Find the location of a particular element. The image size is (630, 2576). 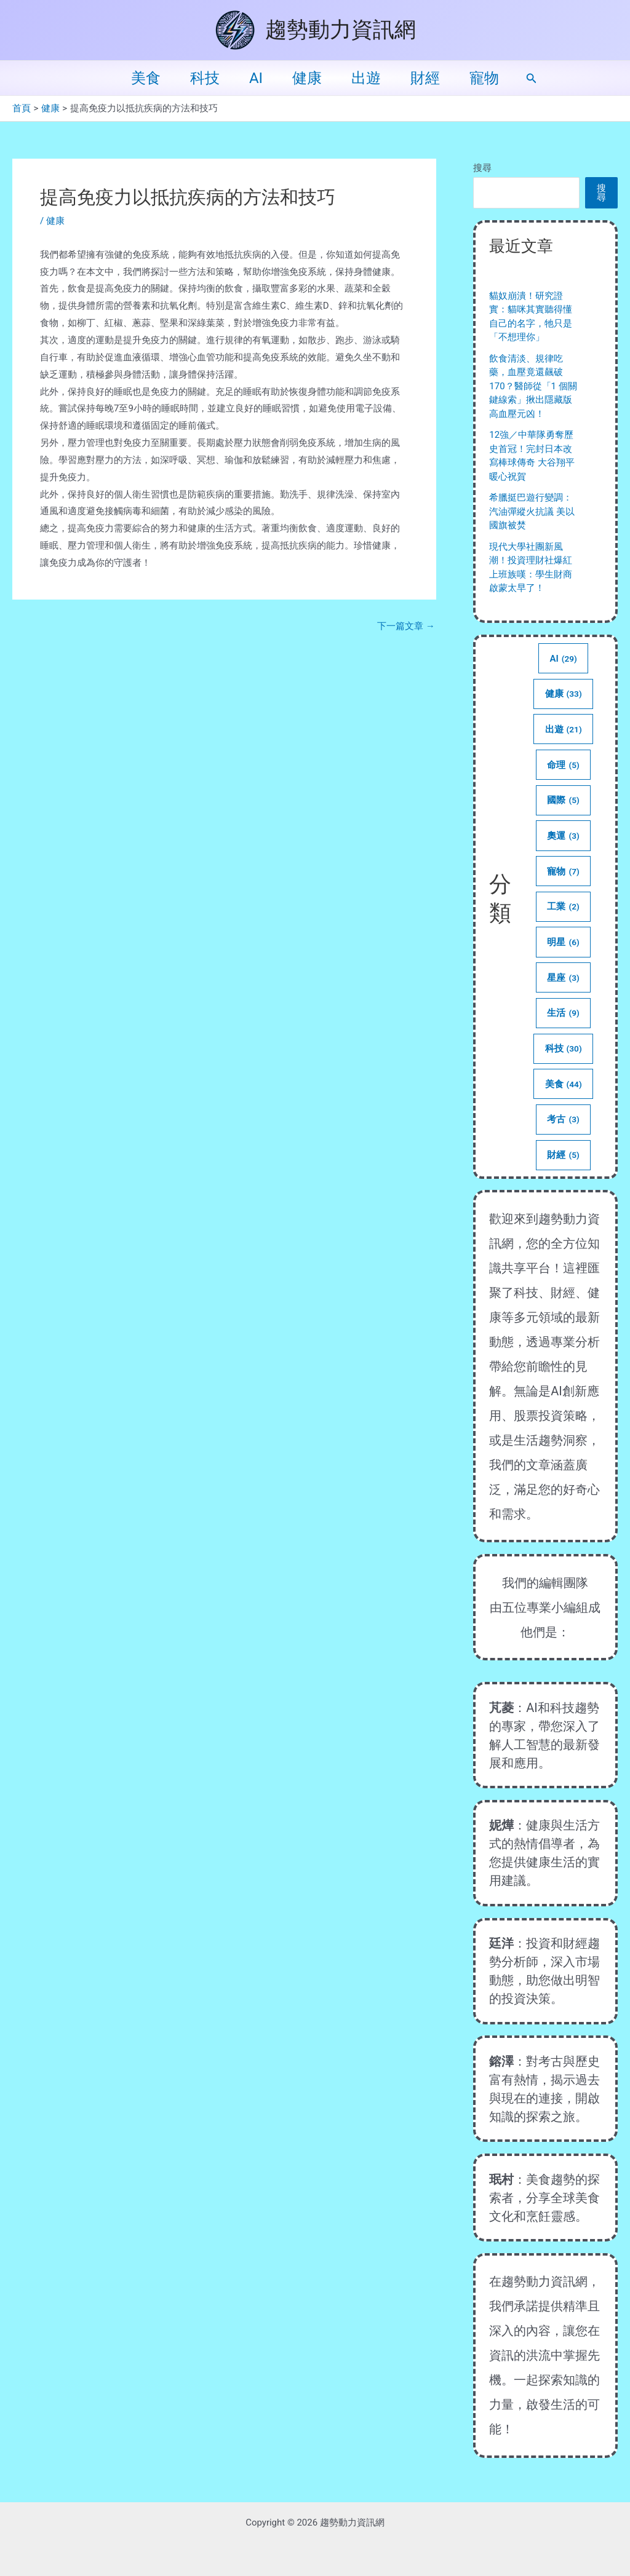

財經 [財經 (5 個項目)] is located at coordinates (563, 1155).